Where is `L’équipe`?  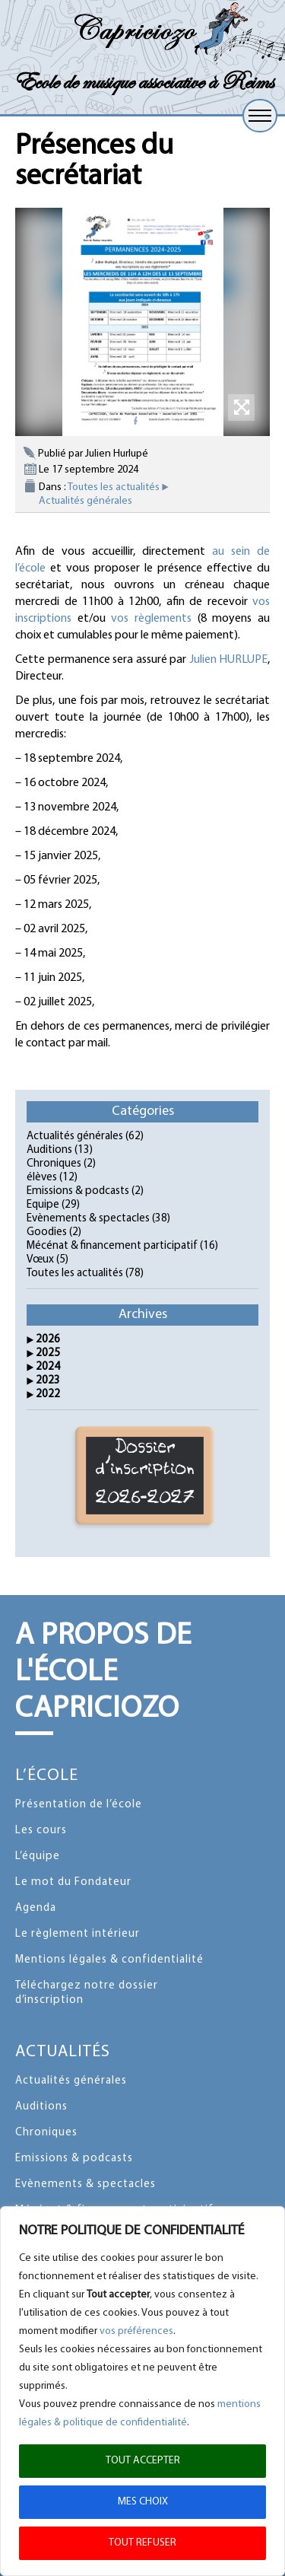 L’équipe is located at coordinates (37, 1856).